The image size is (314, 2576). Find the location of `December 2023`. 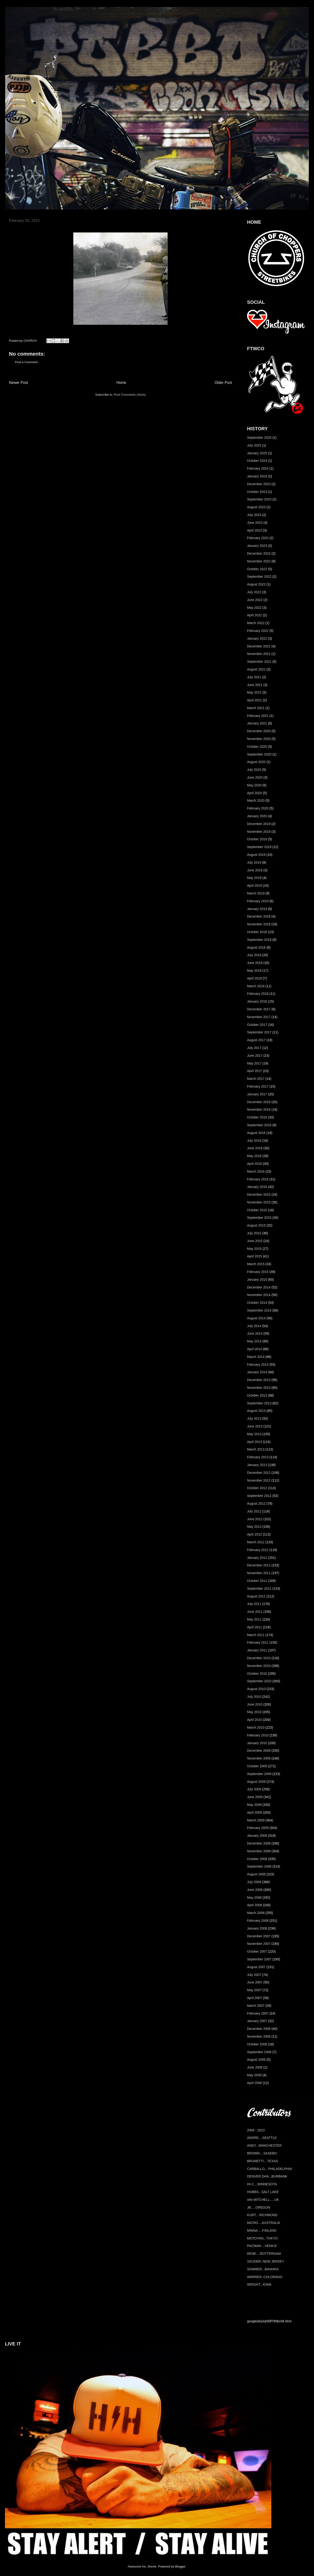

December 2023 is located at coordinates (259, 484).